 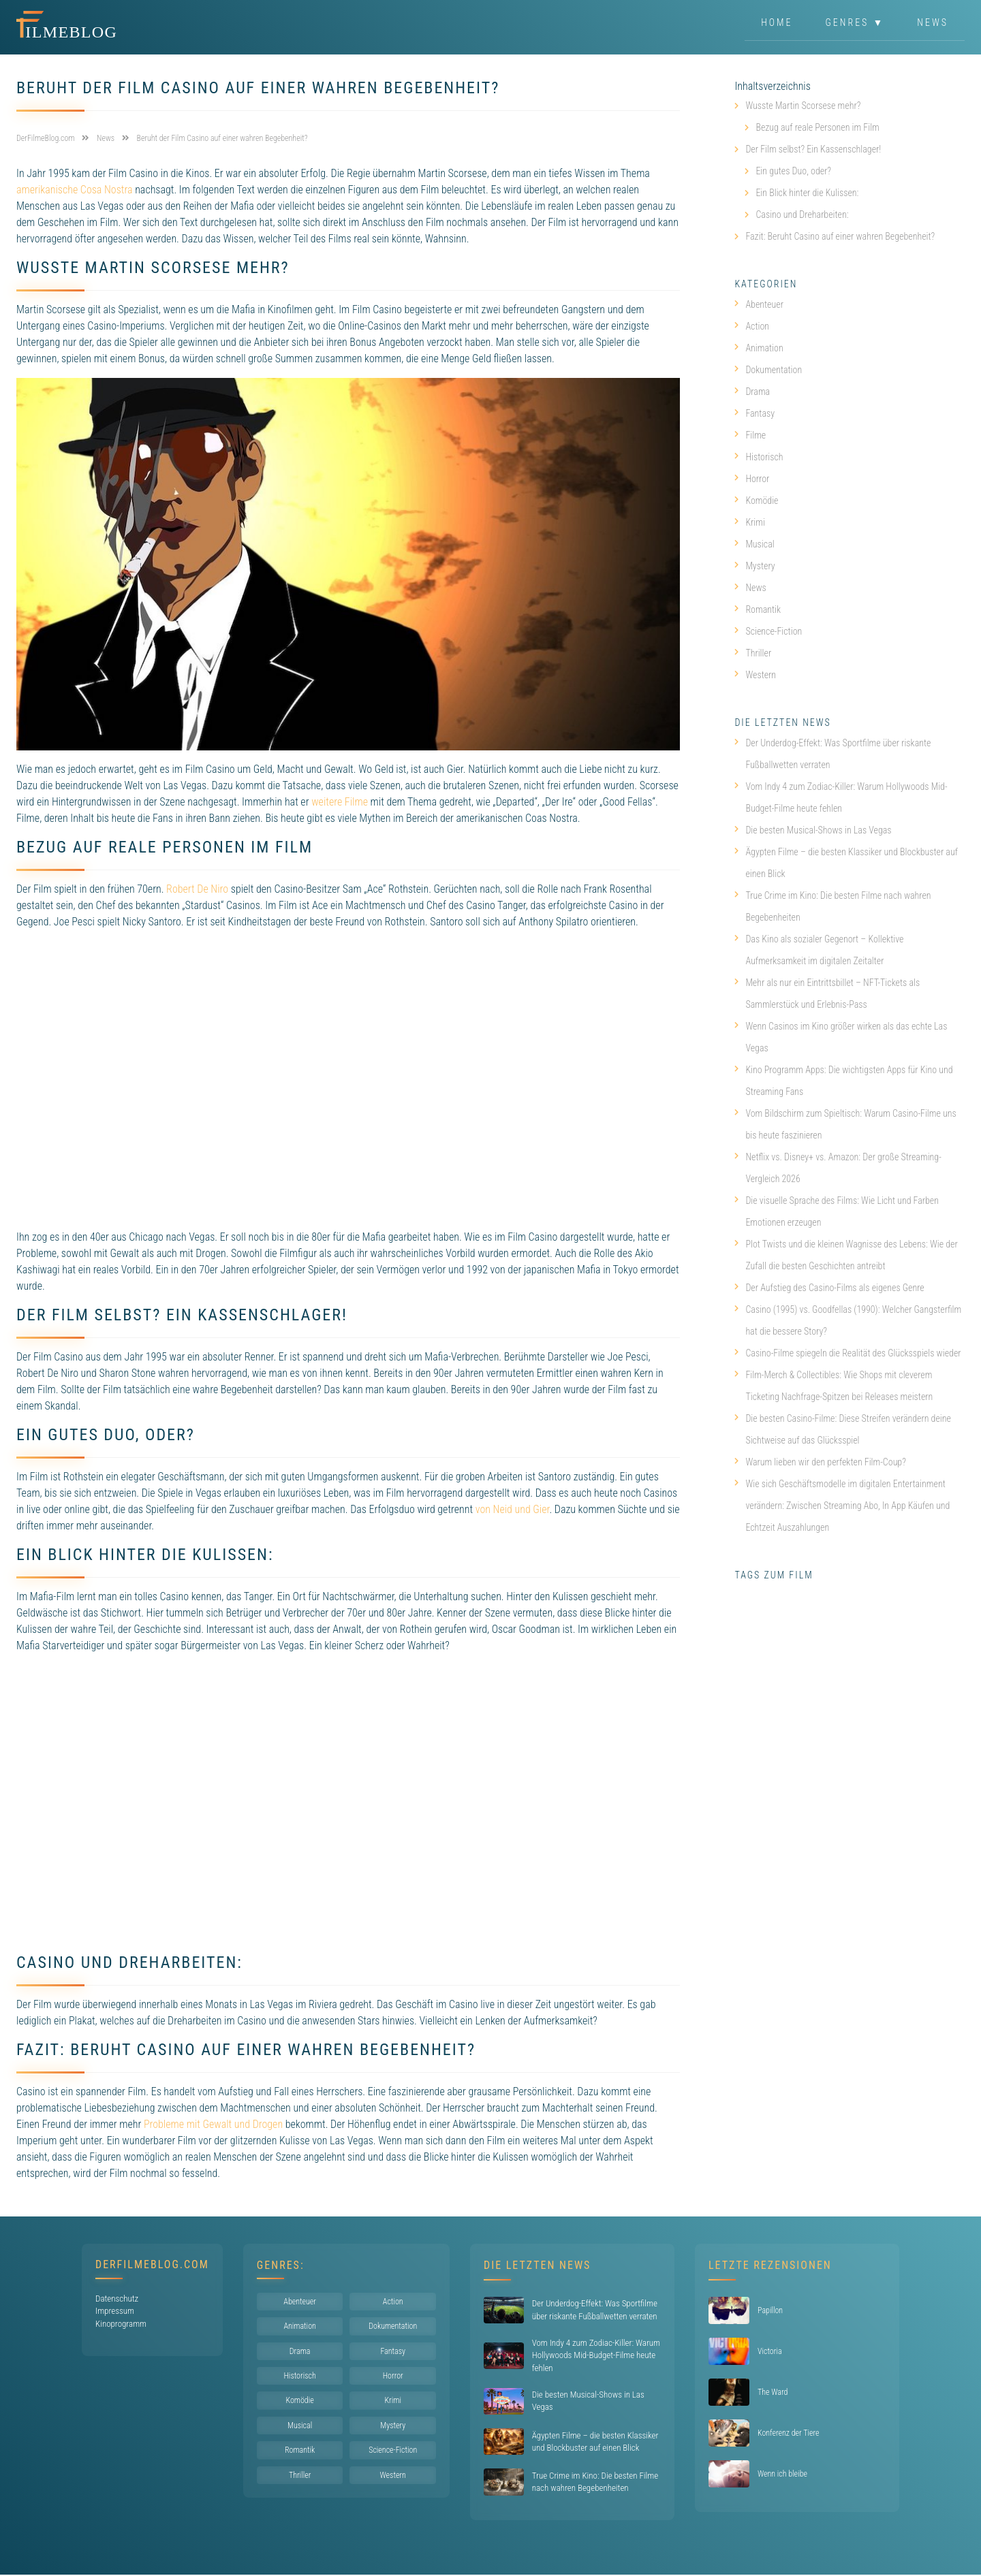 I want to click on amerikanische Cosa Nostra, so click(x=74, y=189).